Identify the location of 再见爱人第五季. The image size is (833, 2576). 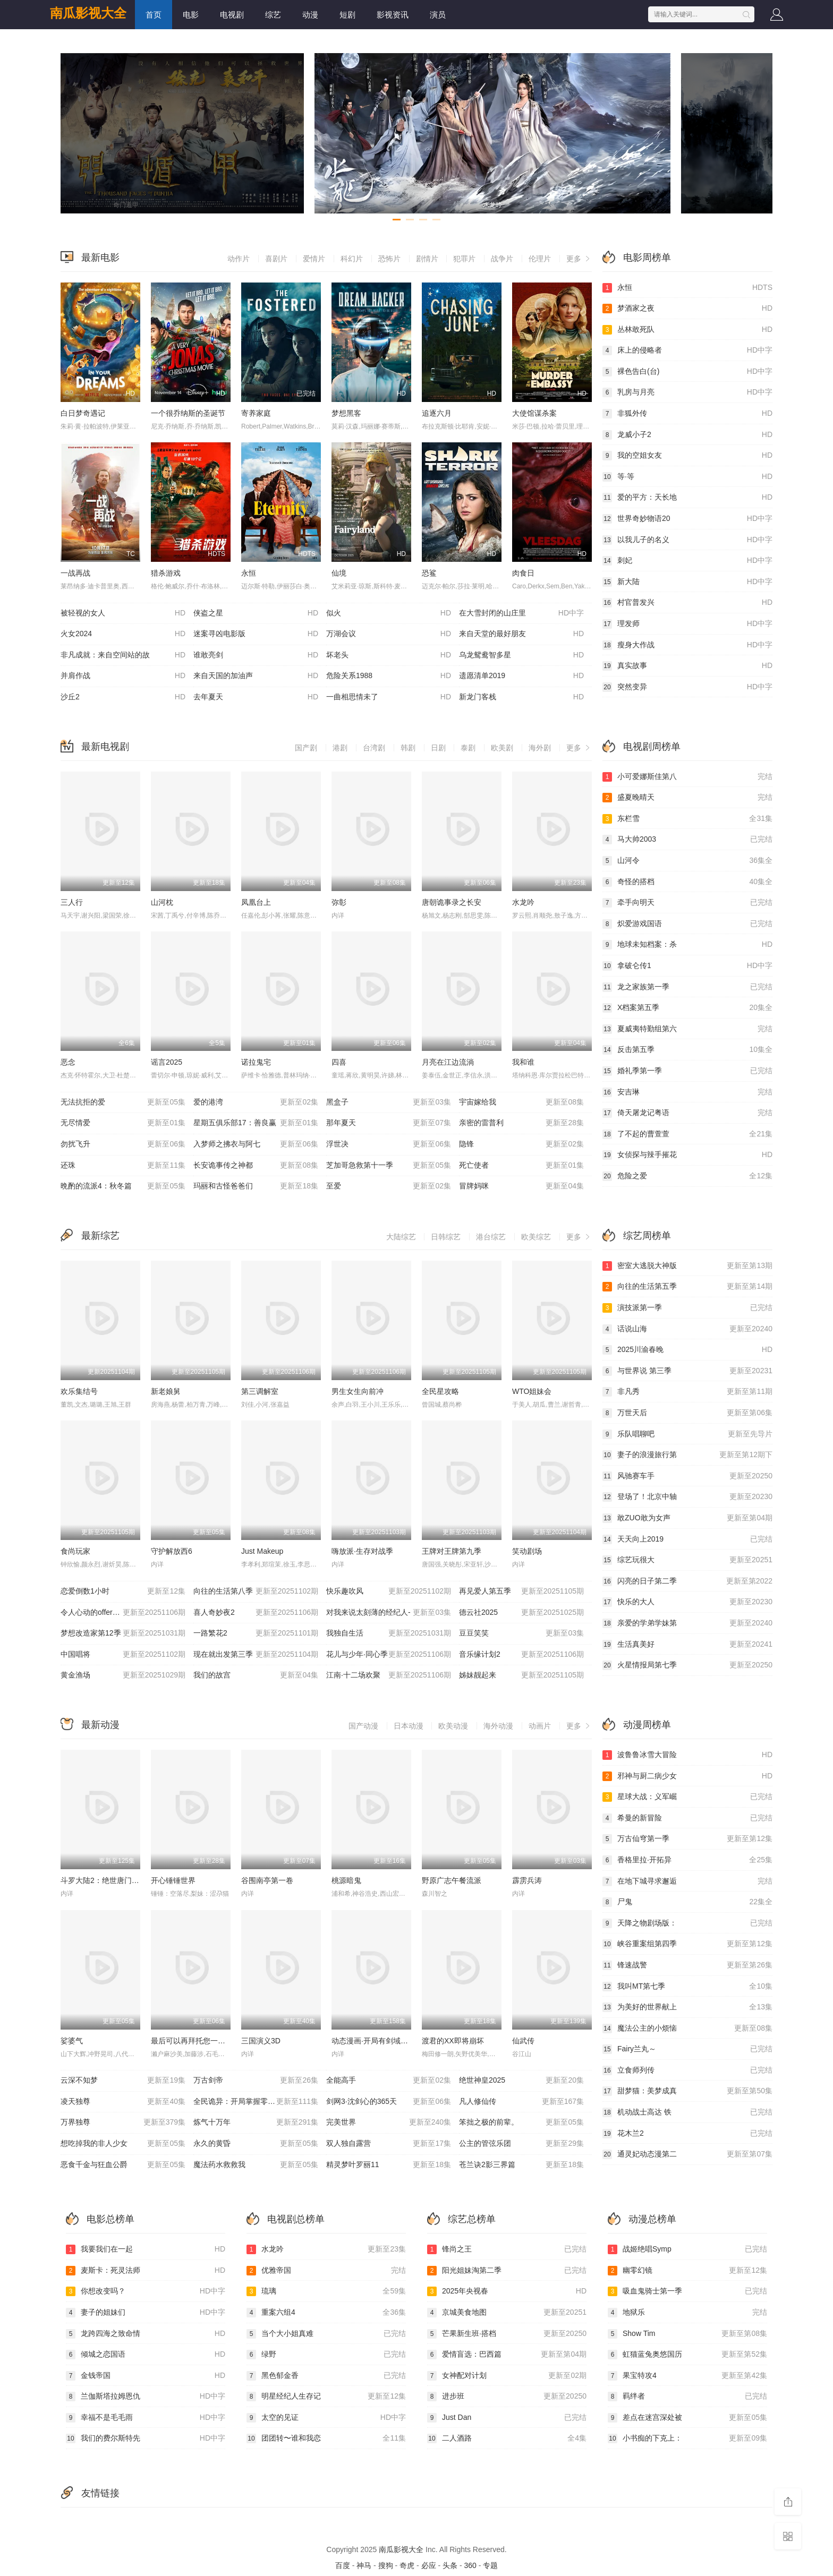
(521, 1591).